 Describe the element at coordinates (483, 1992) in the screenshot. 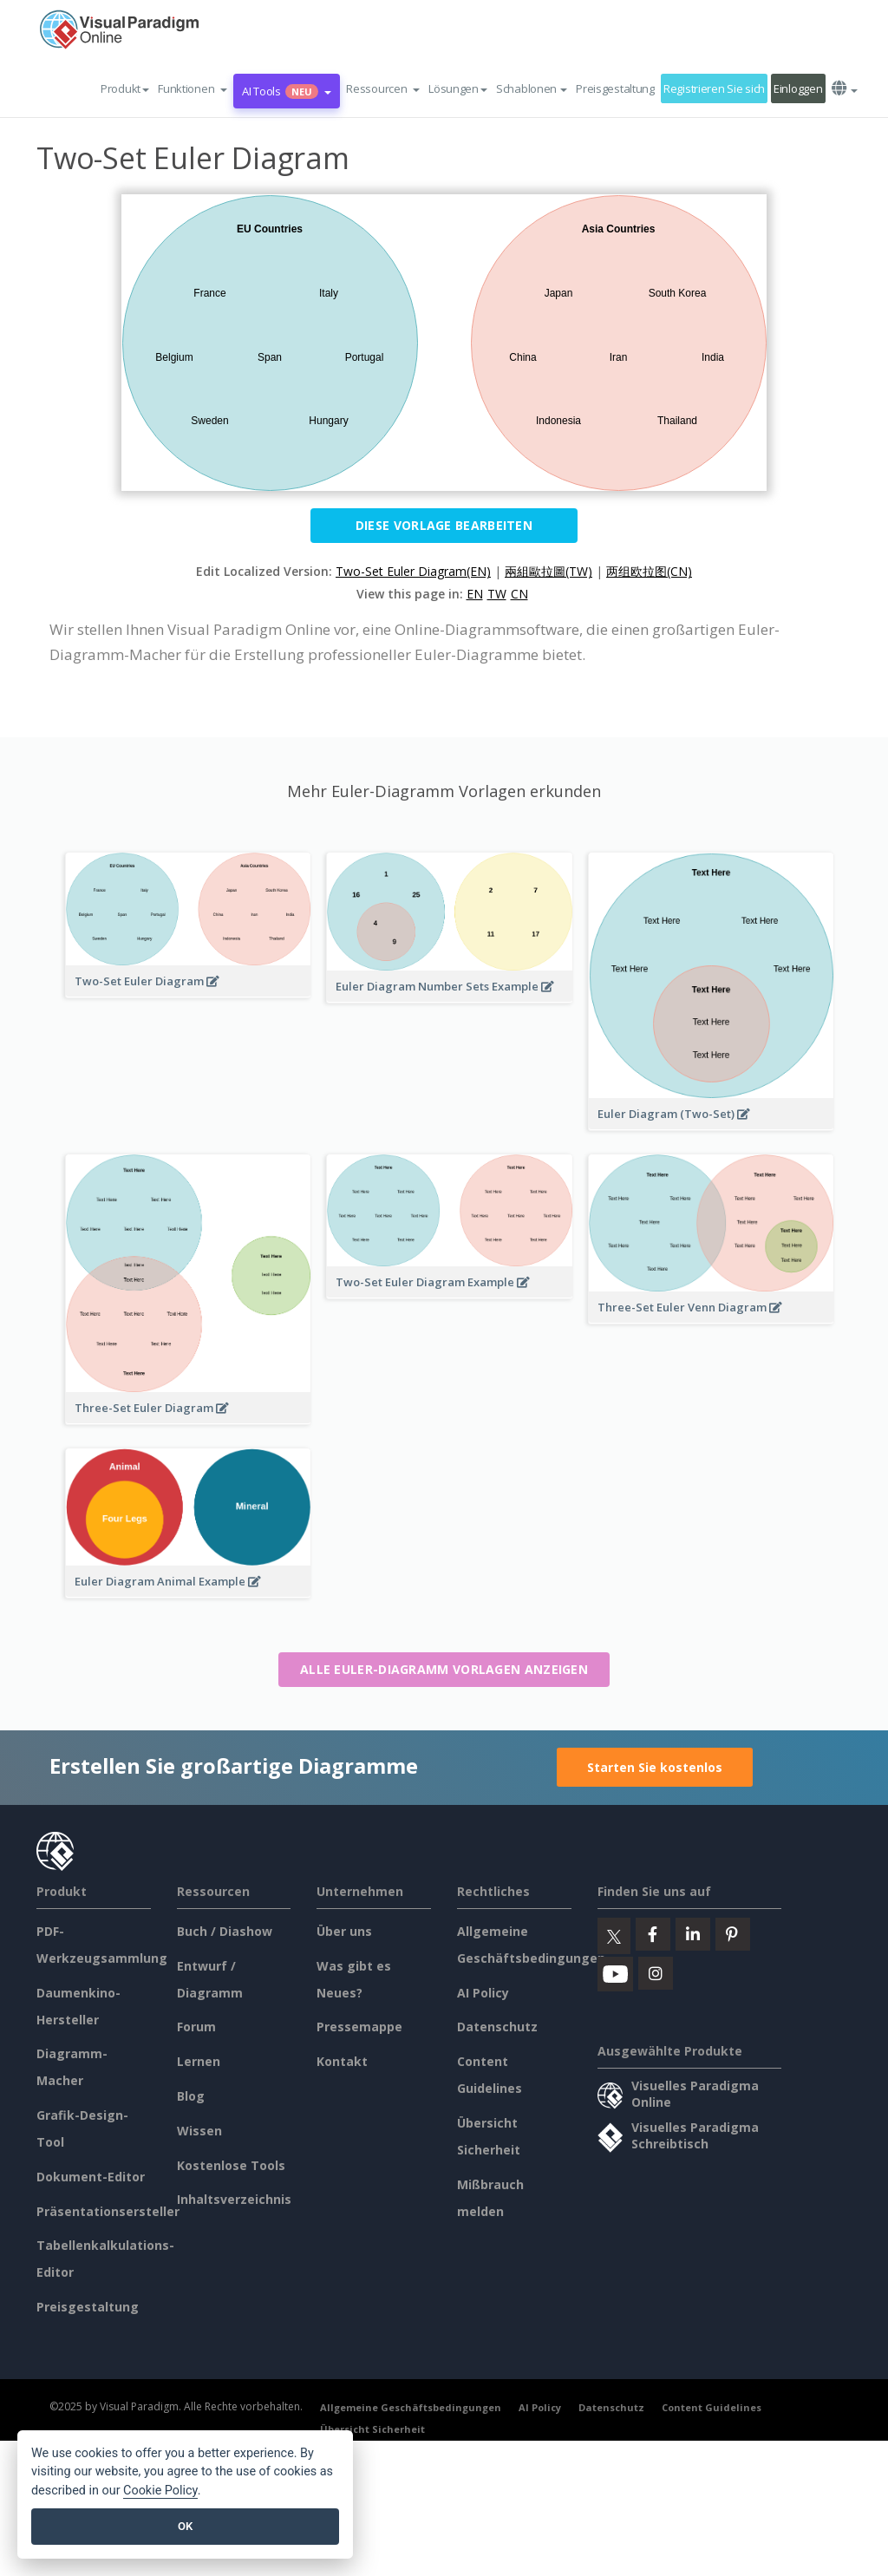

I see `AI Policy` at that location.